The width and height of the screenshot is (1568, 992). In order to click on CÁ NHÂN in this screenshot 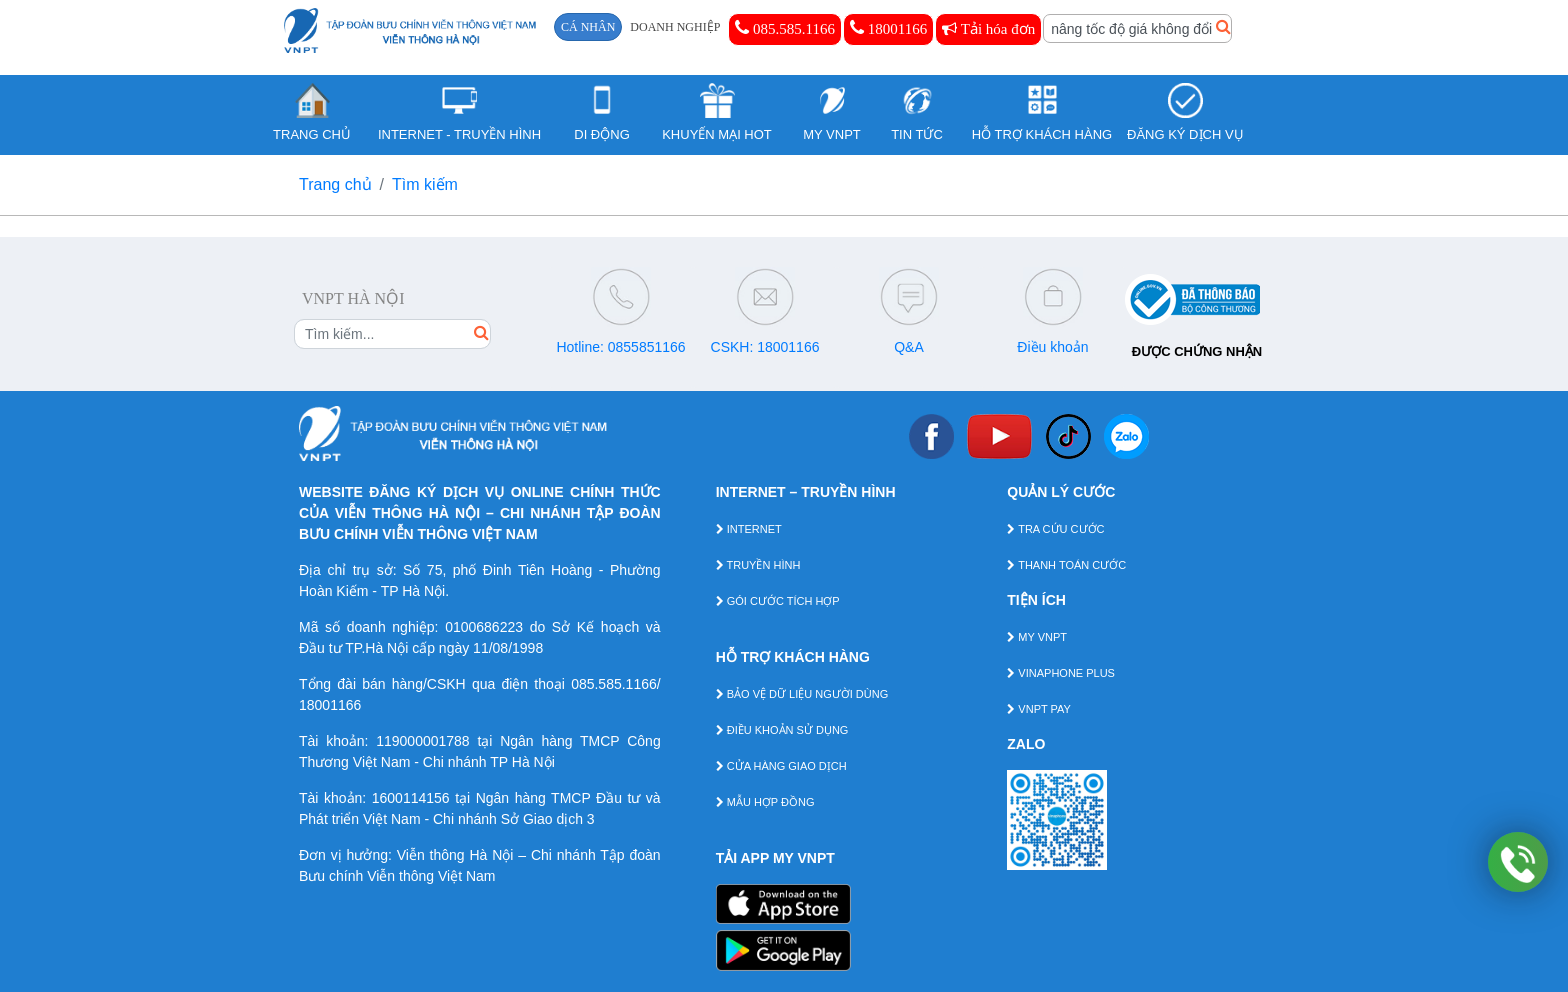, I will do `click(588, 27)`.